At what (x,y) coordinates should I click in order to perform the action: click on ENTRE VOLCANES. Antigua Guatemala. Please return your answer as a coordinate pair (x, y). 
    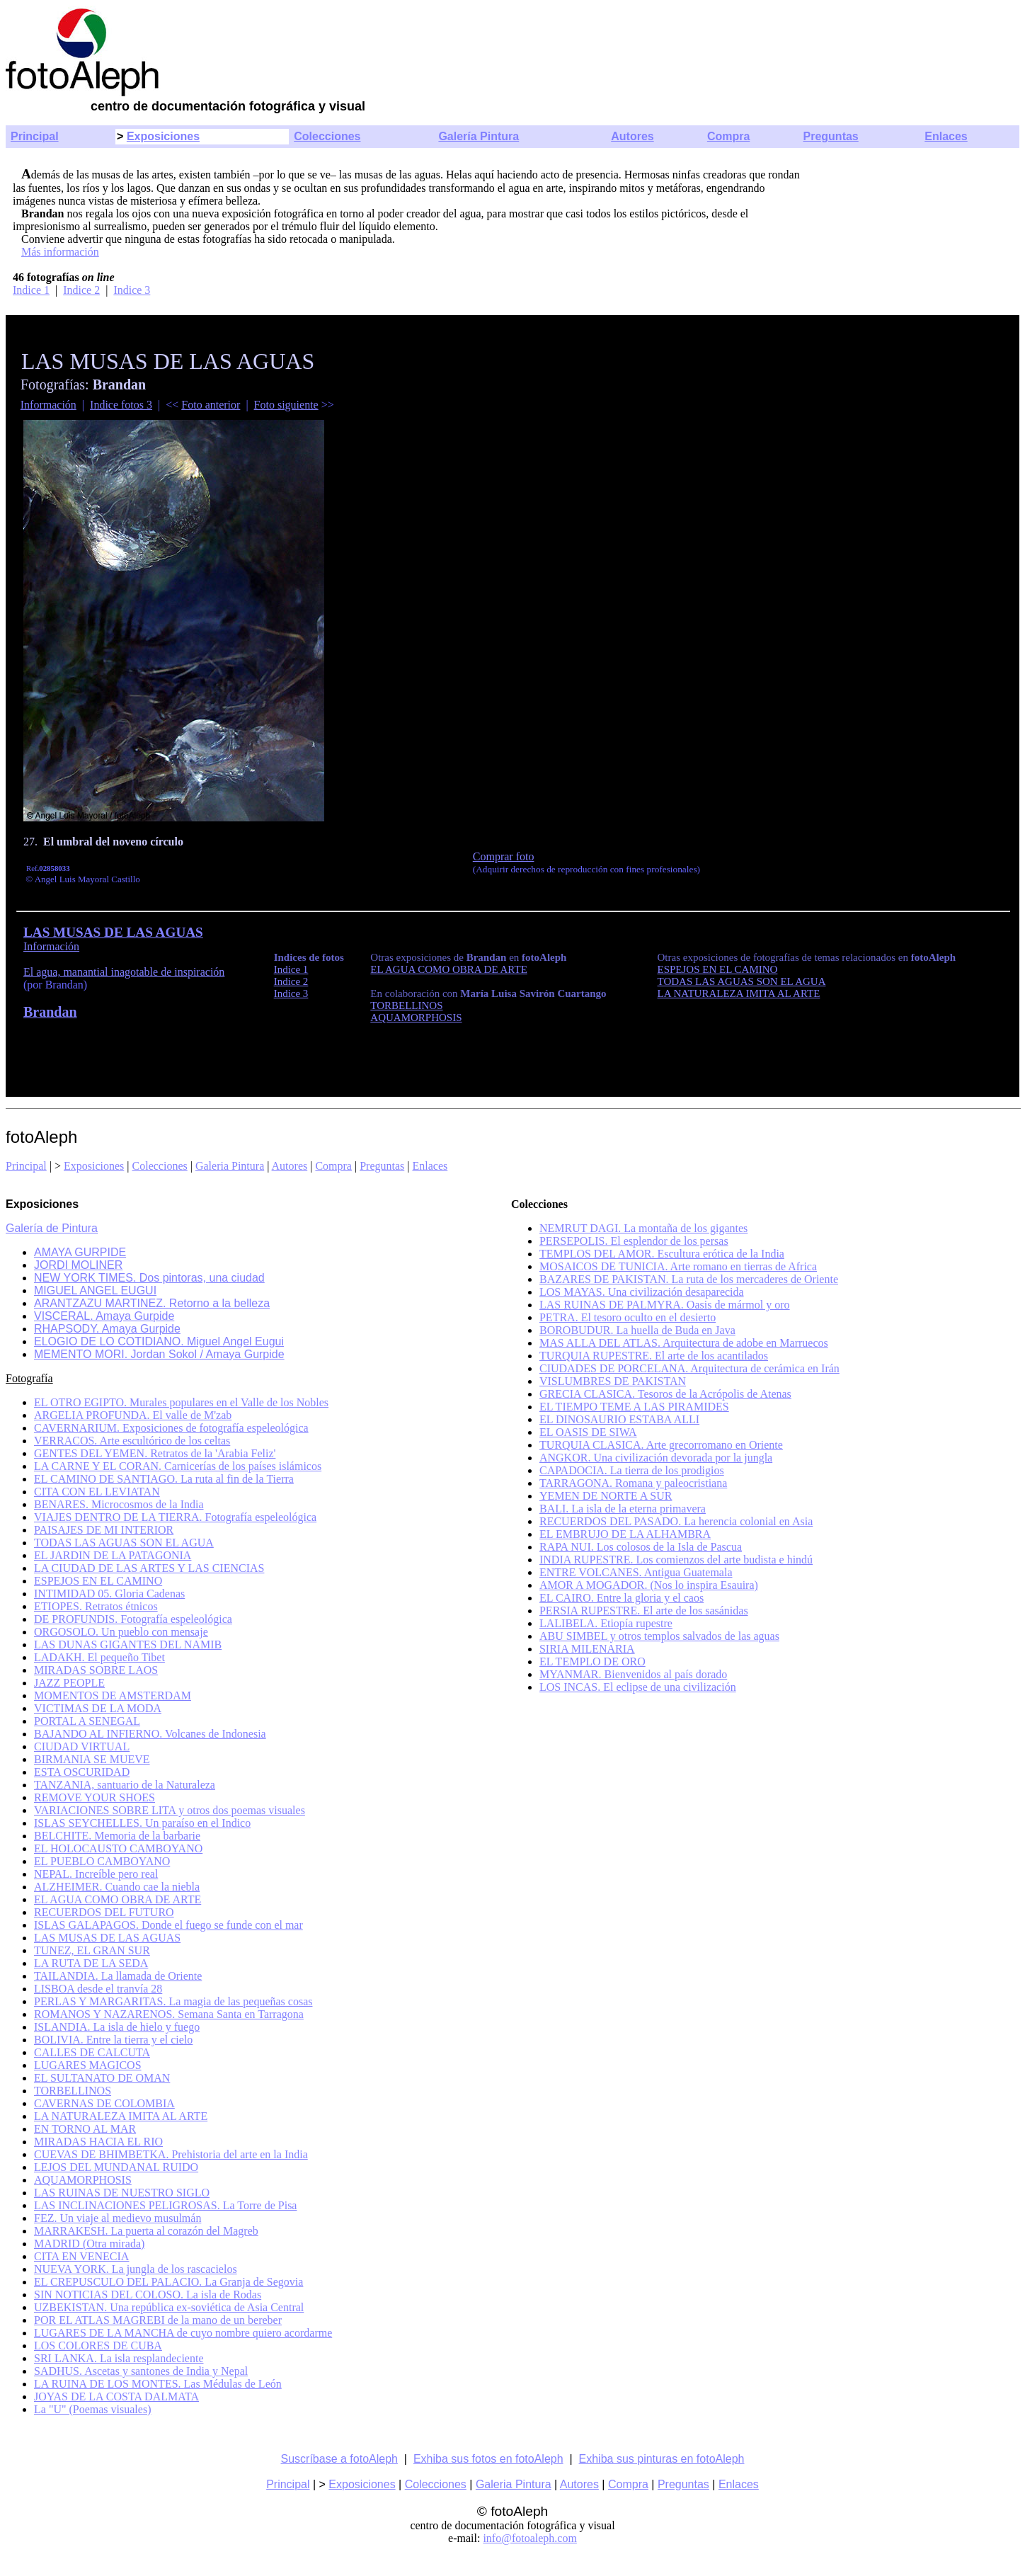
    Looking at the image, I should click on (636, 1572).